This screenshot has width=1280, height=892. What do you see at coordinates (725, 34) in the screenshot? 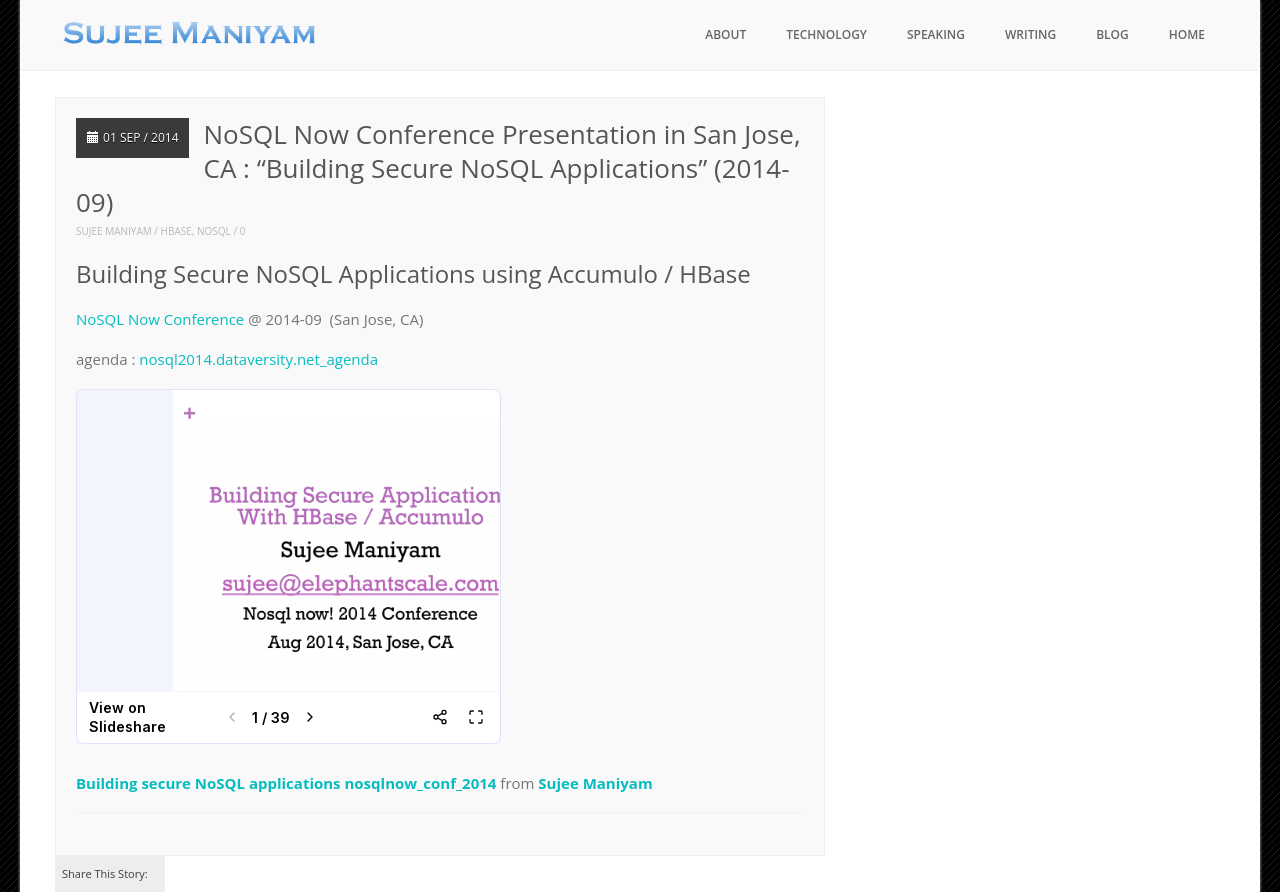
I see `About` at bounding box center [725, 34].